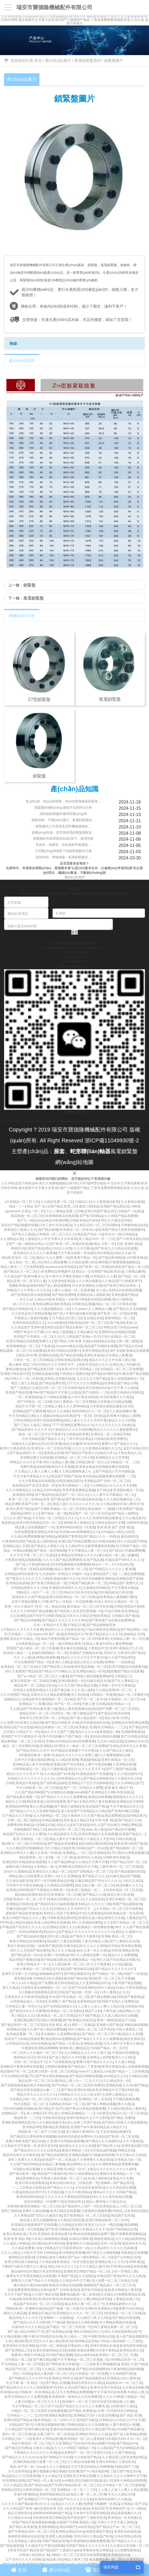 Image resolution: width=149 pixels, height=2576 pixels. What do you see at coordinates (93, 2234) in the screenshot?
I see `99re6在线视频精品免费下载` at bounding box center [93, 2234].